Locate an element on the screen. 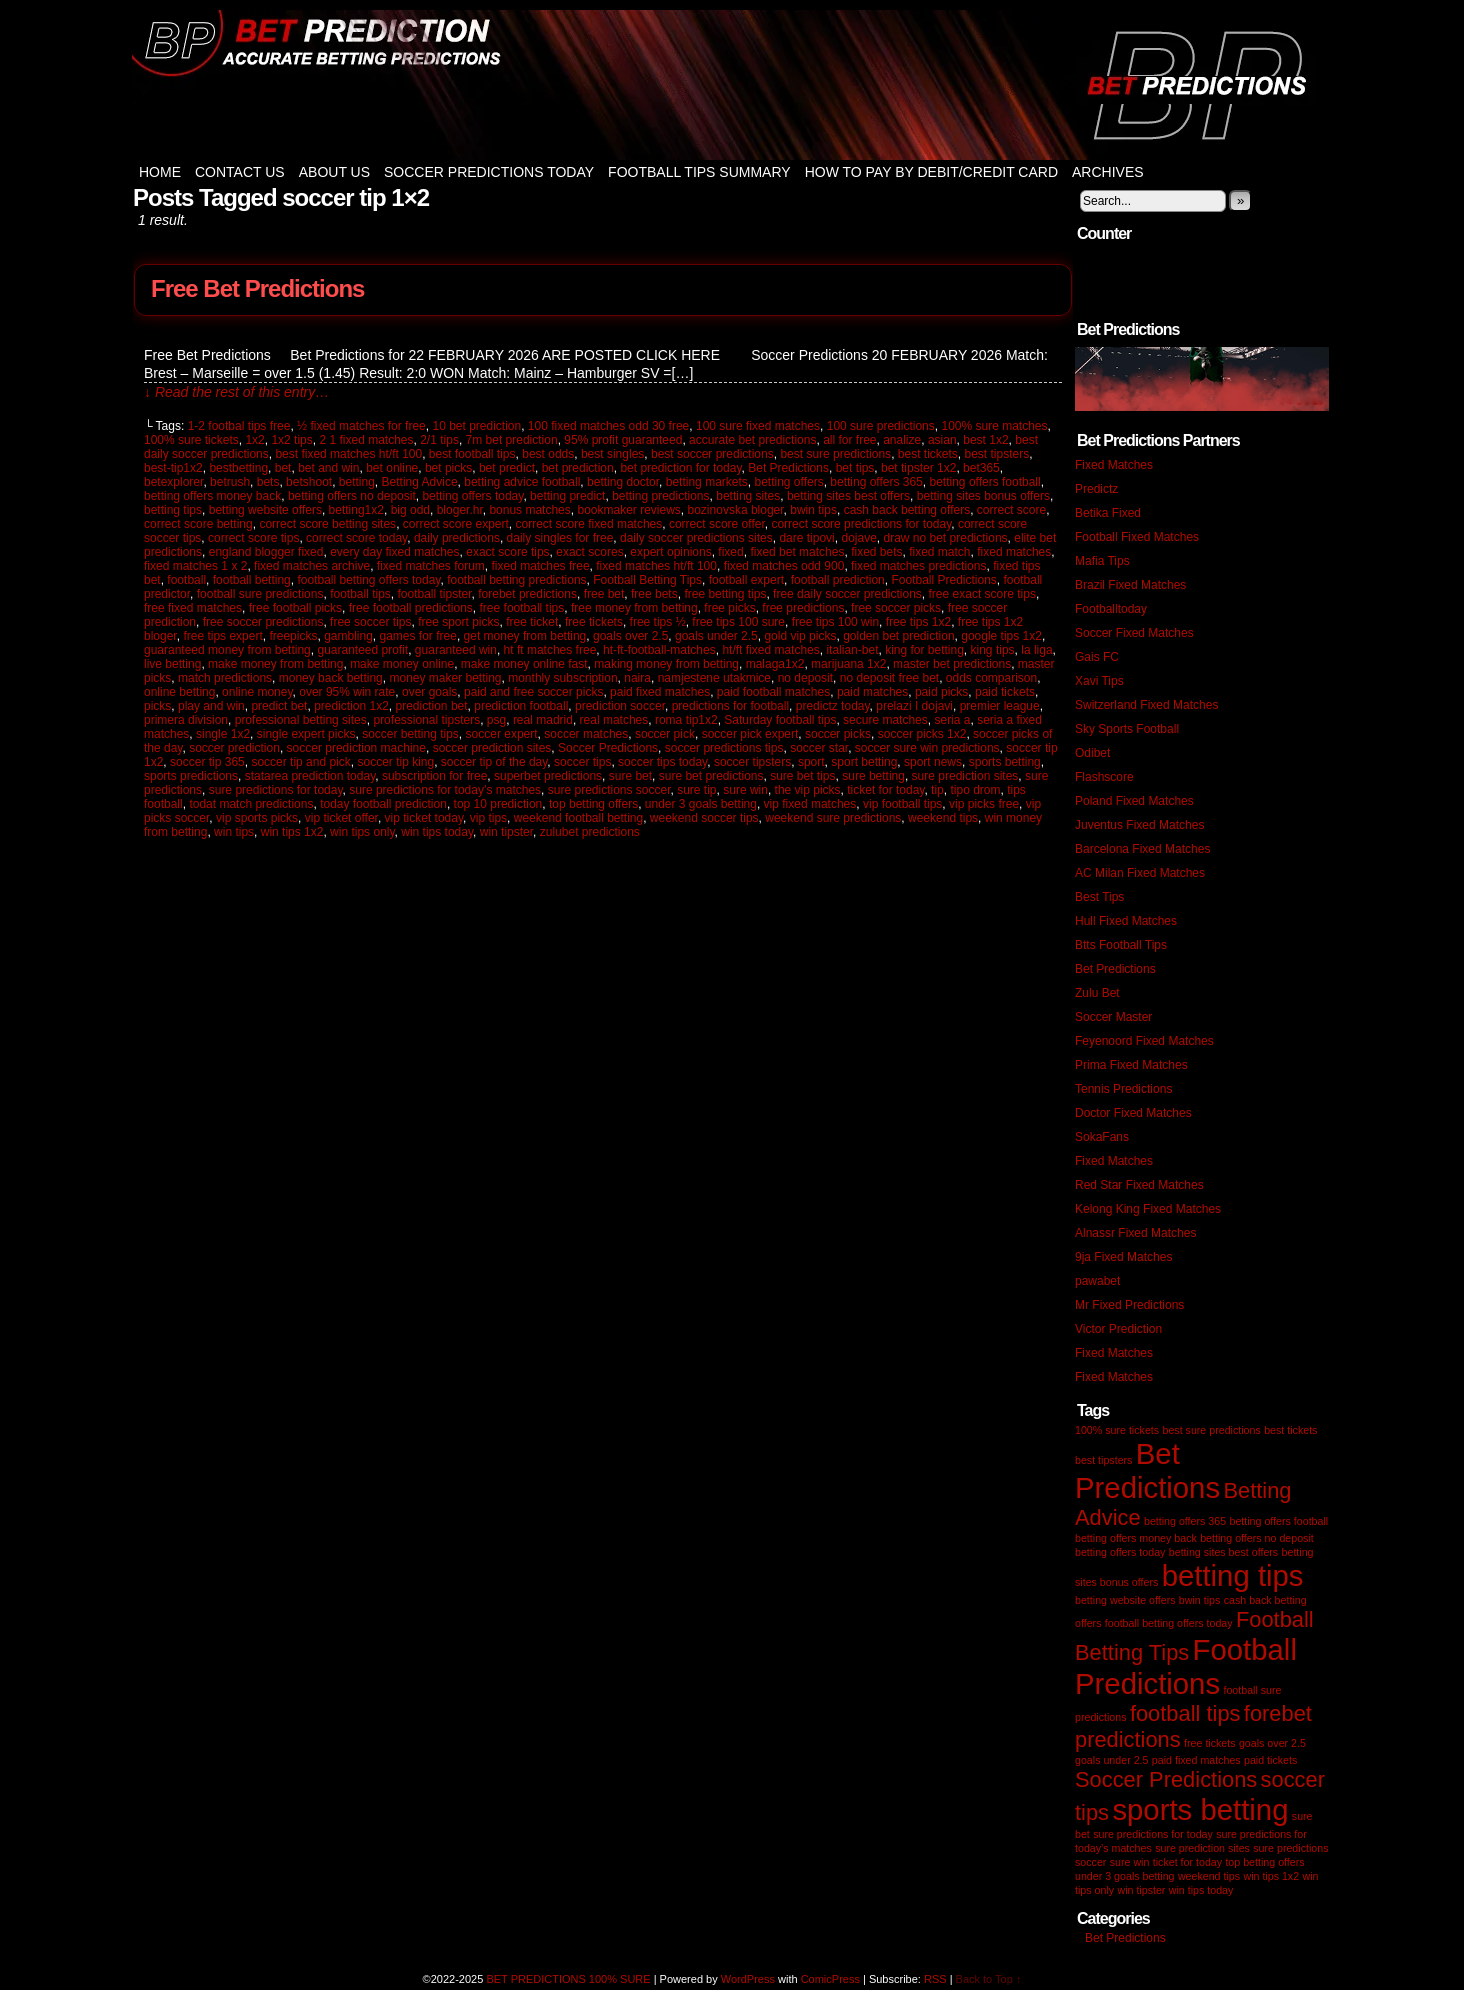 This screenshot has width=1464, height=1990. sure bet is located at coordinates (630, 776).